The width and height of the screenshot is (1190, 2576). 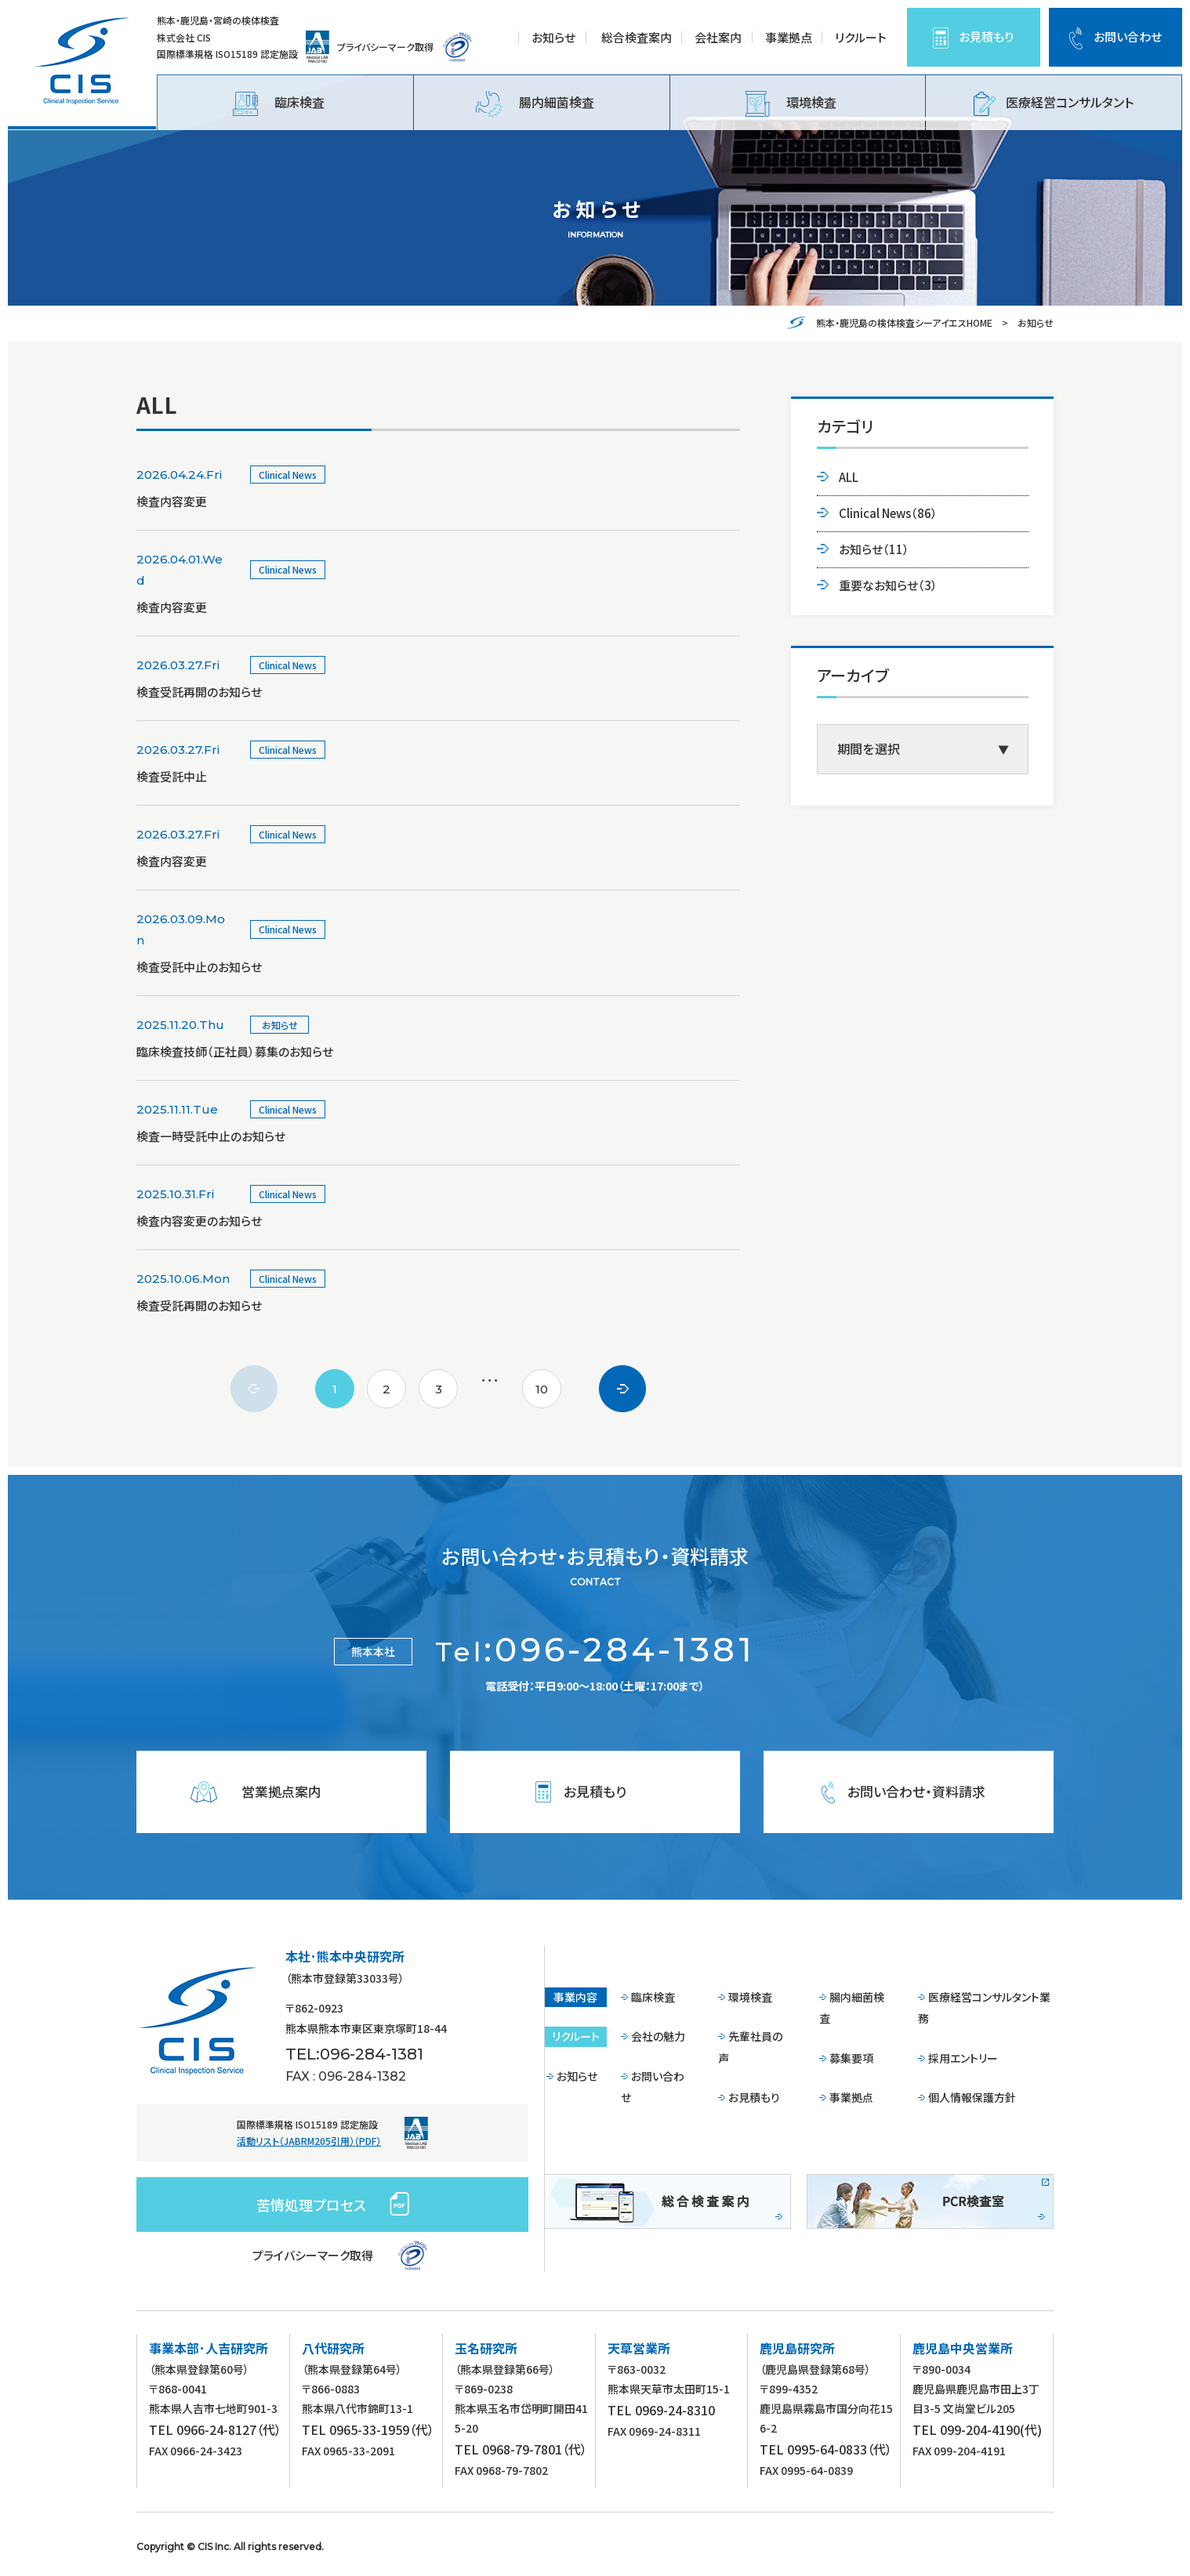 I want to click on 会社案内, so click(x=718, y=37).